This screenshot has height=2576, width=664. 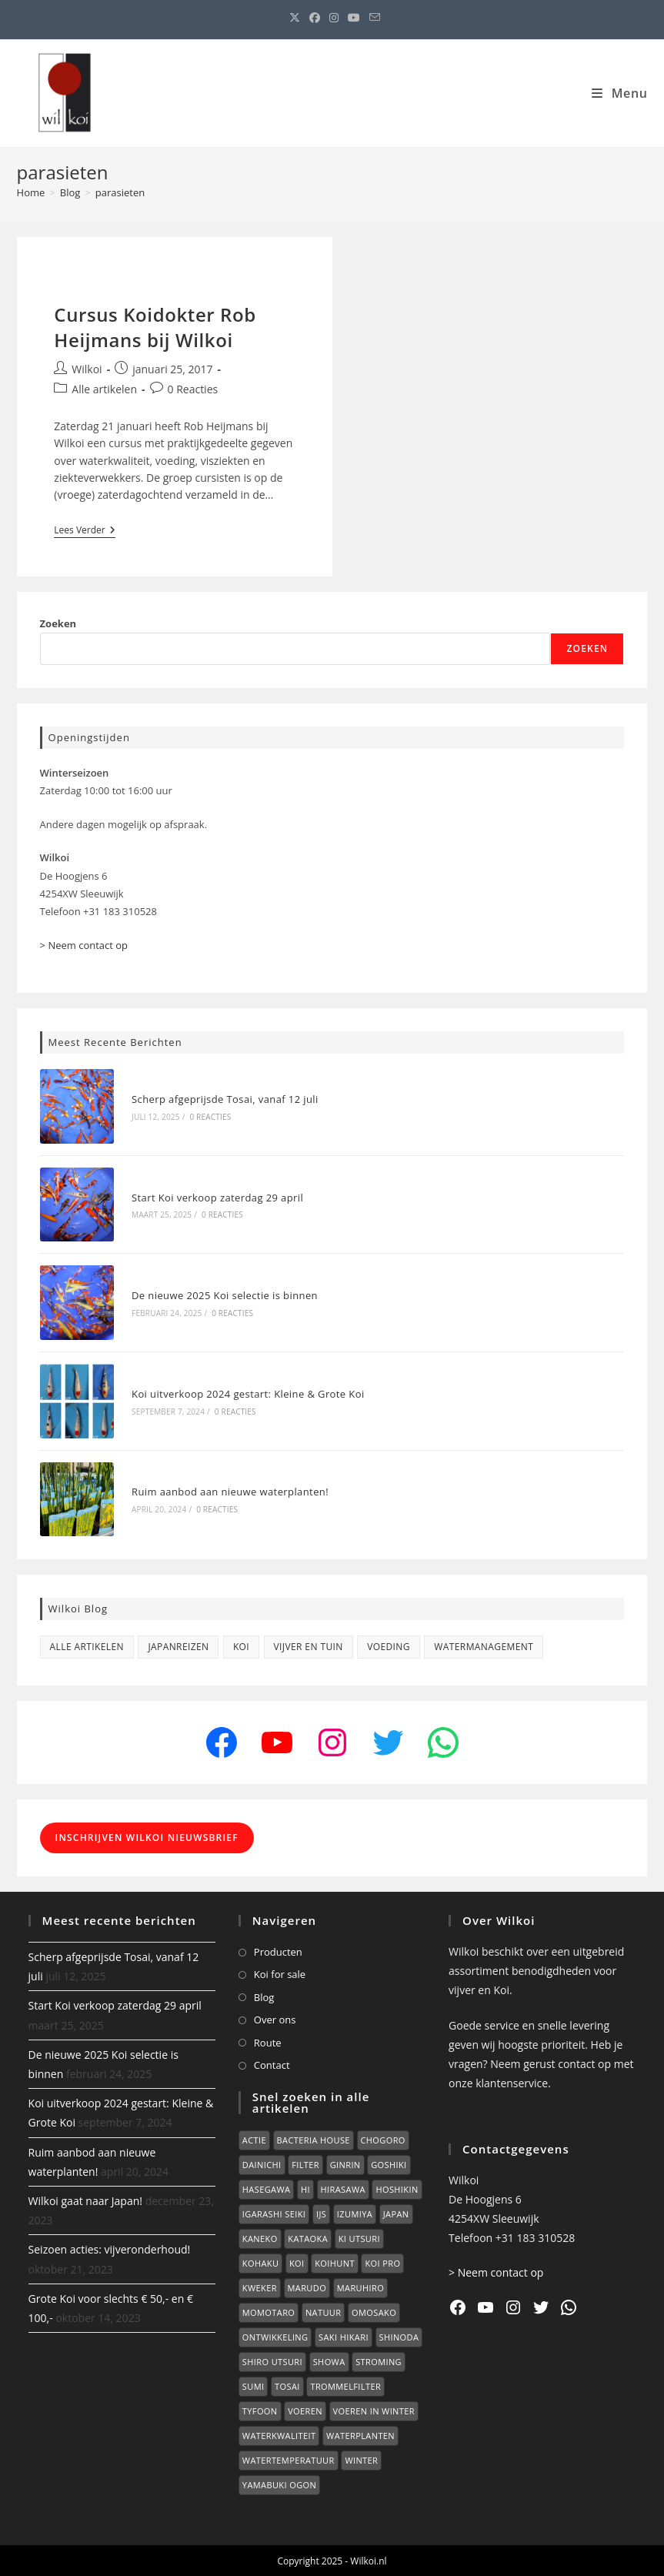 What do you see at coordinates (225, 1099) in the screenshot?
I see `Scherp afgeprijsde Tosai, vanaf 12 juli` at bounding box center [225, 1099].